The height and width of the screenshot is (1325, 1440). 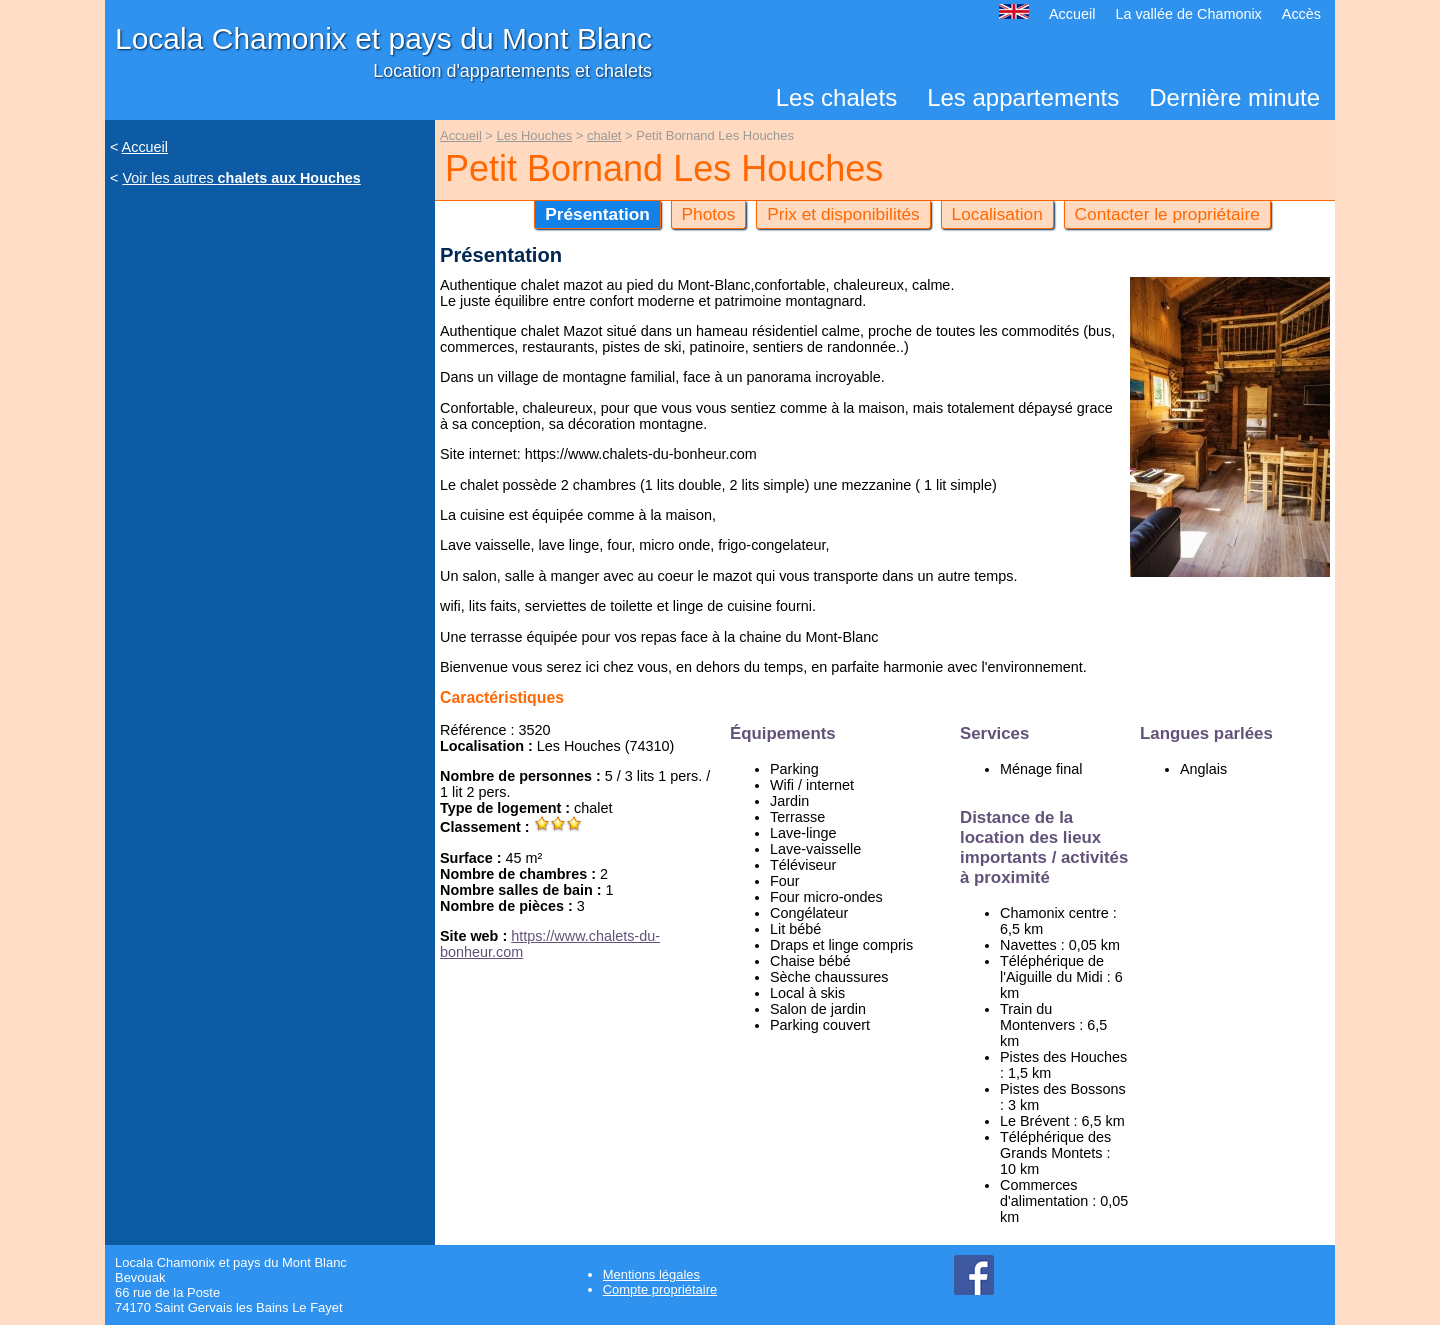 I want to click on Les chalets, so click(x=836, y=97).